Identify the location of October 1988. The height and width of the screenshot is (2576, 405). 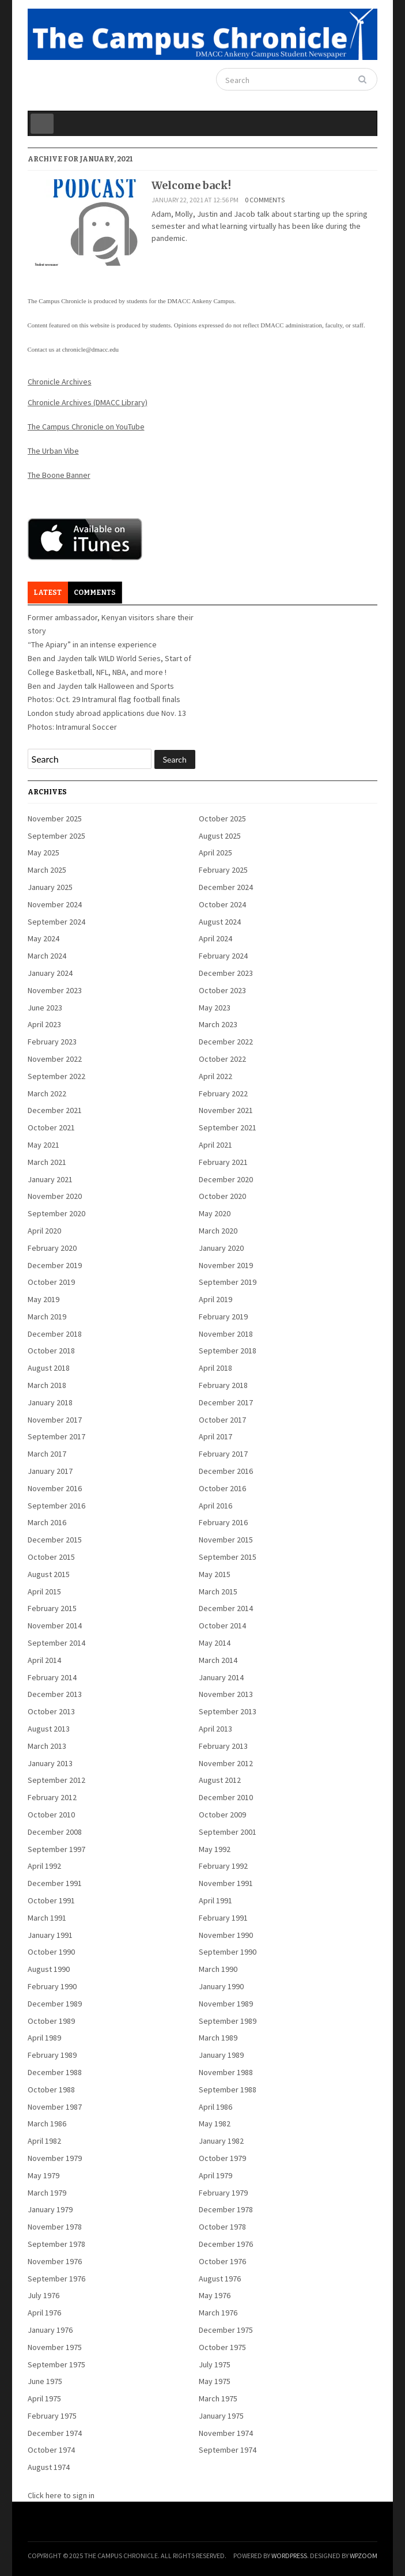
(51, 2089).